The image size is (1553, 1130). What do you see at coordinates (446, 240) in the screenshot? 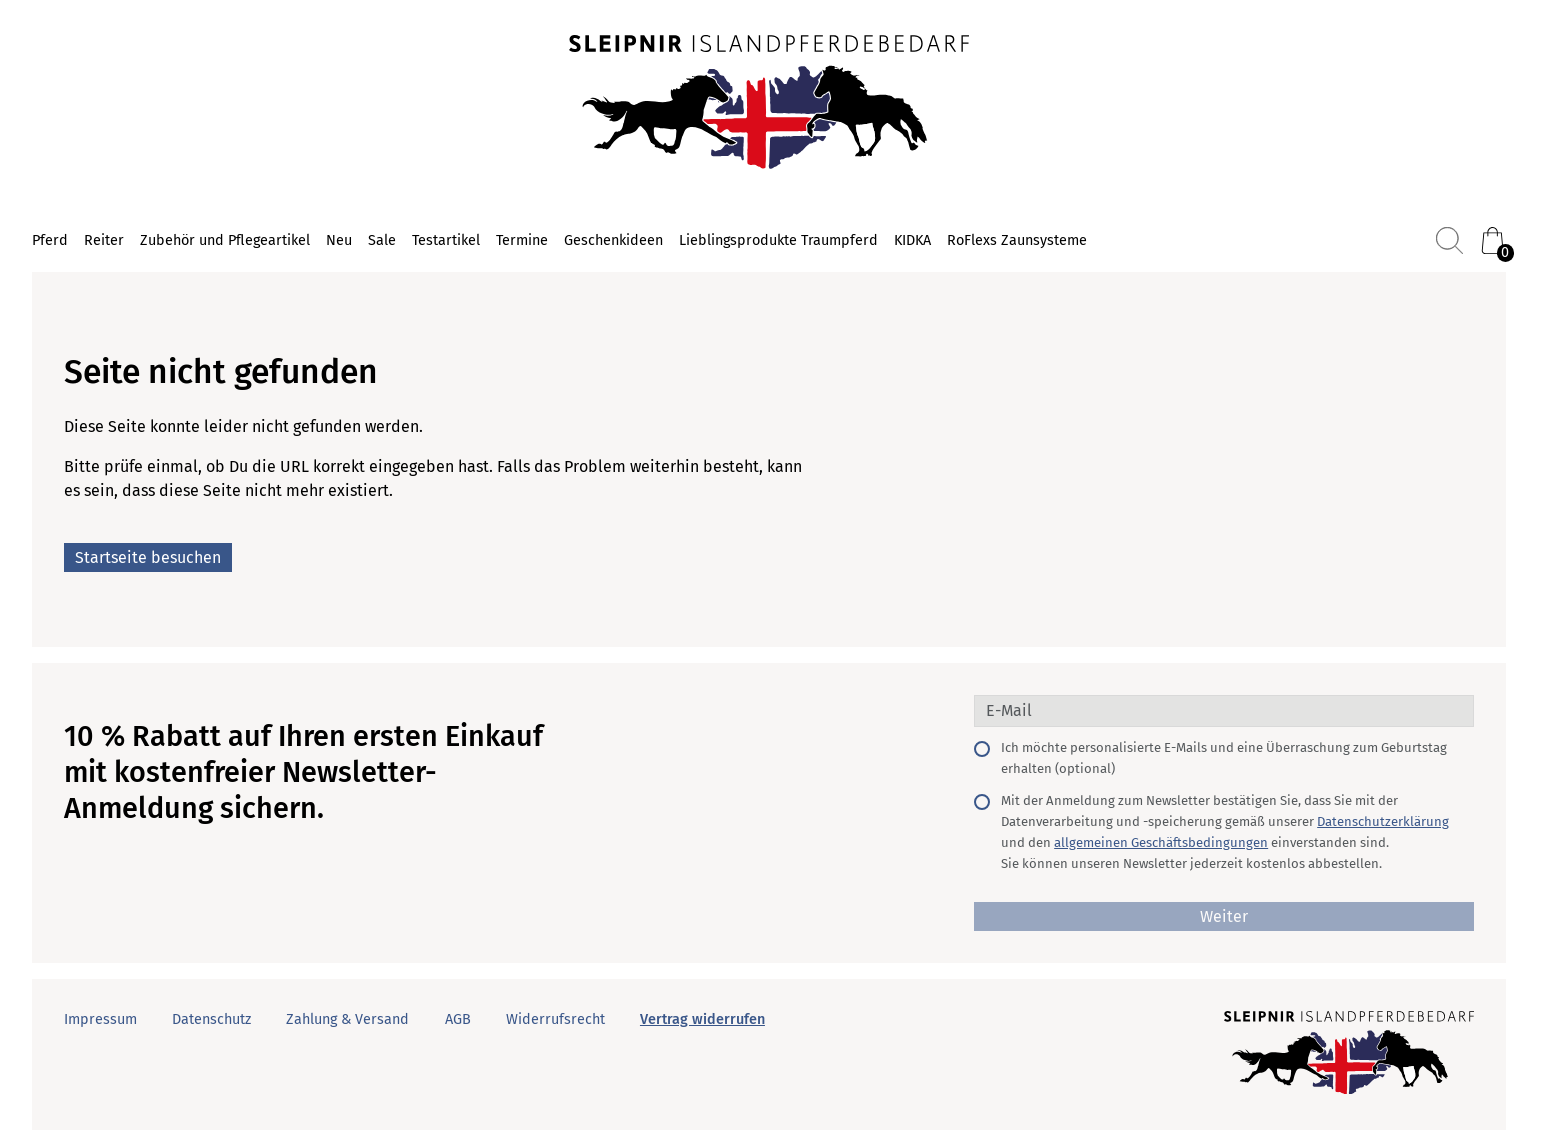
I see `Testartikel` at bounding box center [446, 240].